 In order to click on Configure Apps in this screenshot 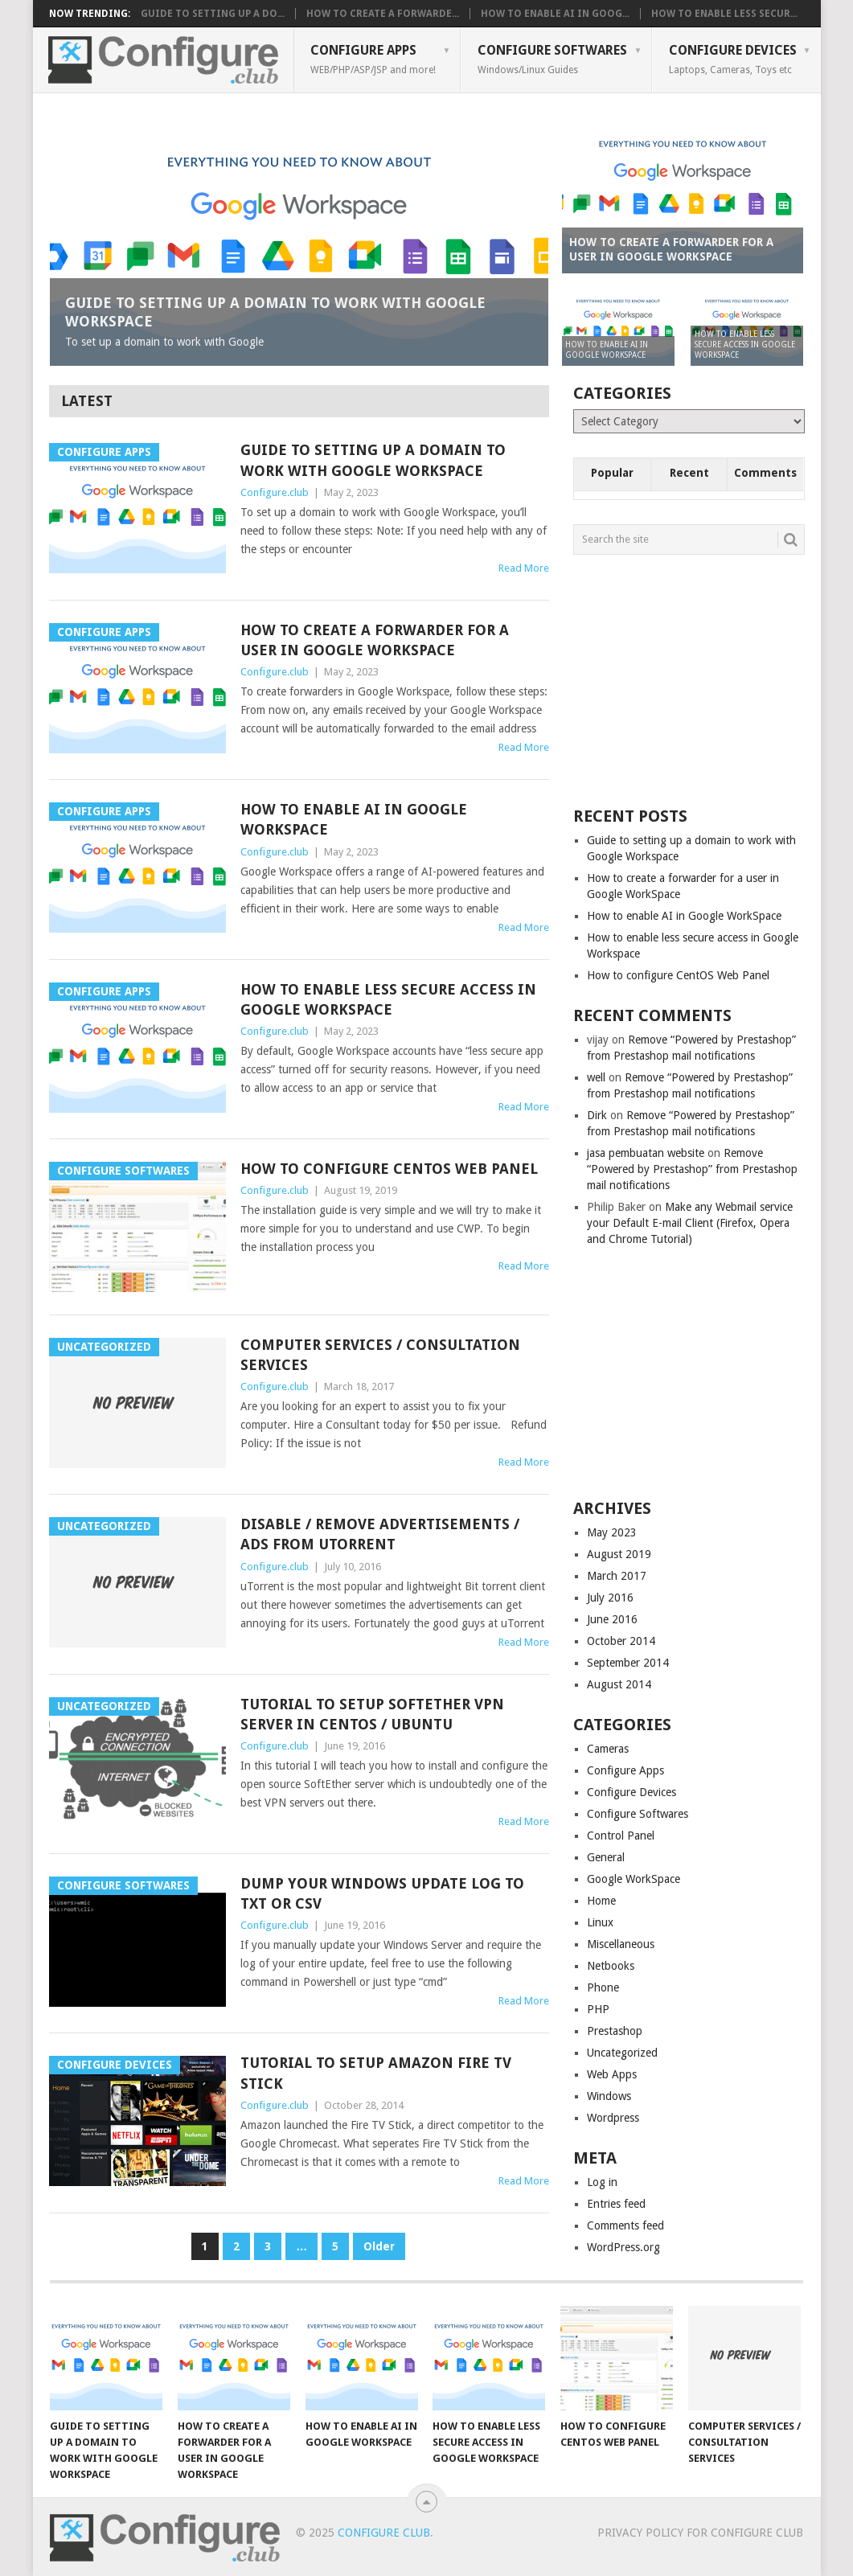, I will do `click(373, 59)`.